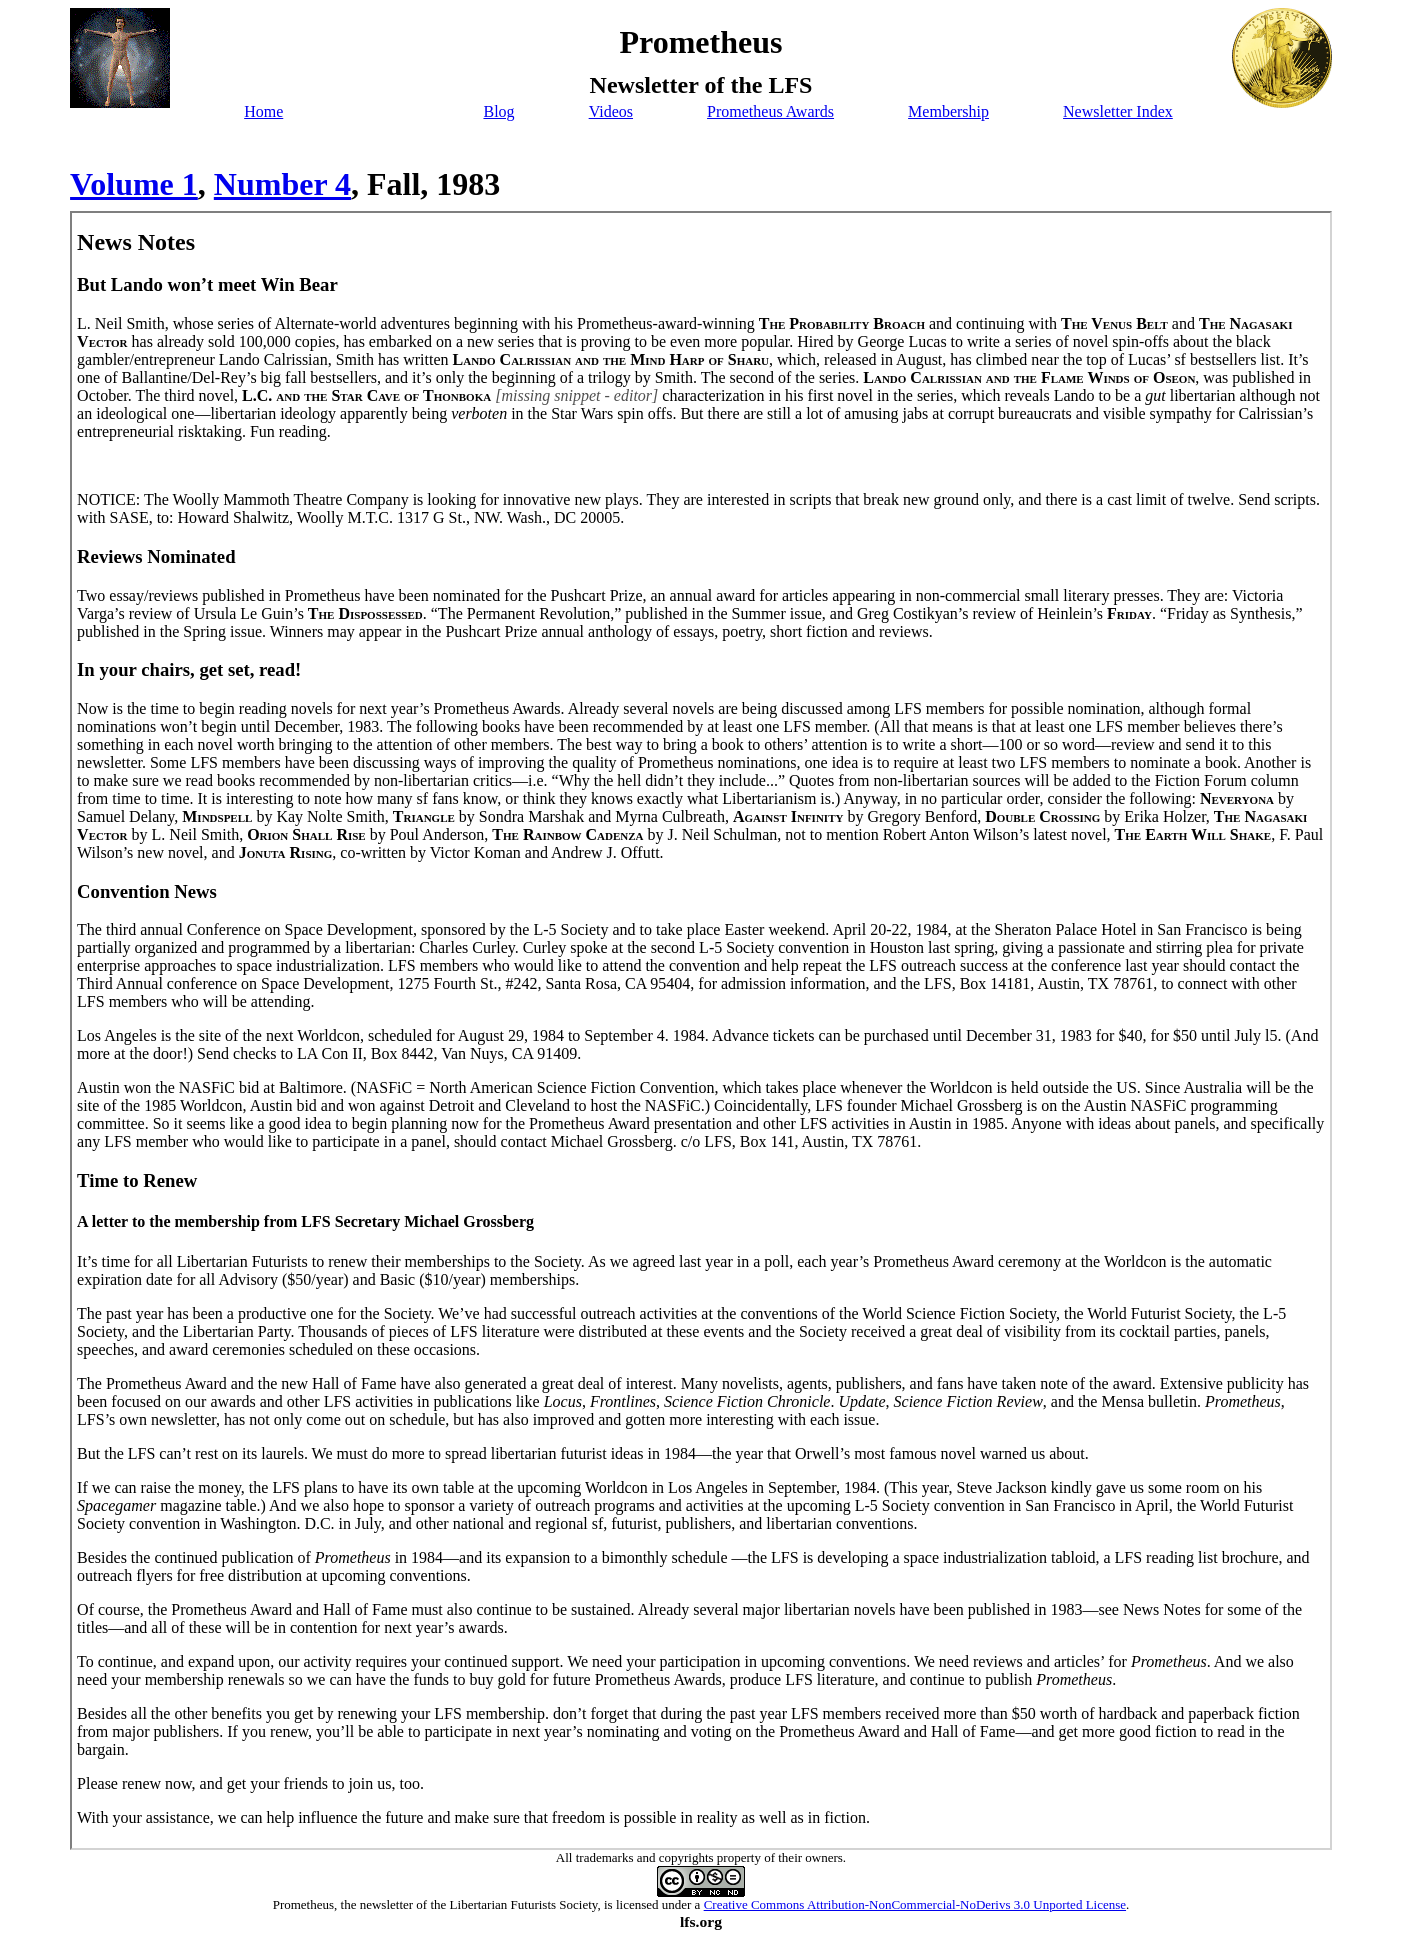 Image resolution: width=1402 pixels, height=1939 pixels. Describe the element at coordinates (915, 1904) in the screenshot. I see `Creative Commons Attribution-NonCommercial-NoDerivs 3.0 Unported License` at that location.